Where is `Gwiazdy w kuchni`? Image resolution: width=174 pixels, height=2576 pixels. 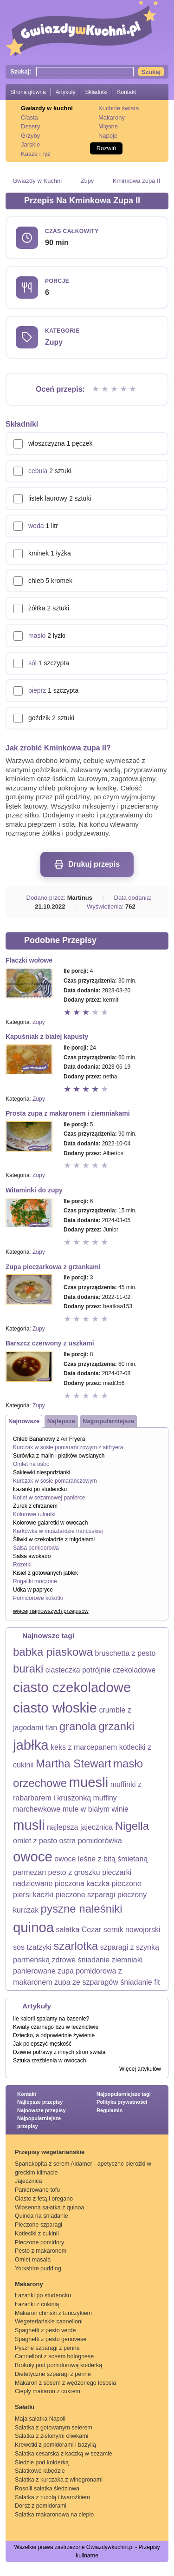
Gwiazdy w kuchni is located at coordinates (47, 108).